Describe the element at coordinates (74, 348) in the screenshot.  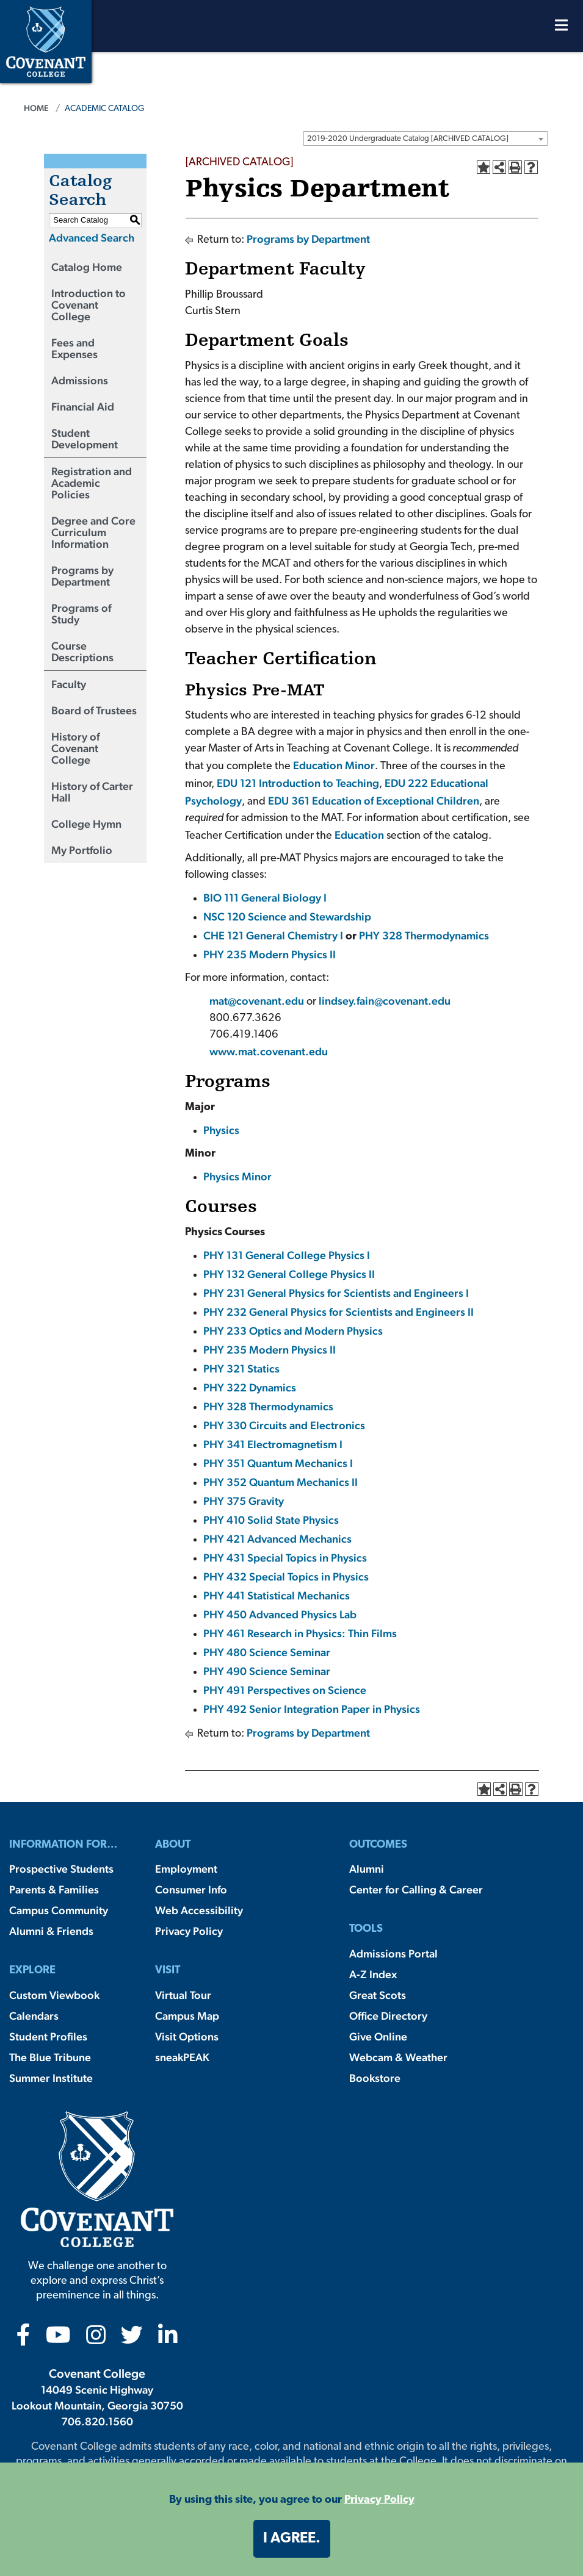
I see `Fees and Expenses` at that location.